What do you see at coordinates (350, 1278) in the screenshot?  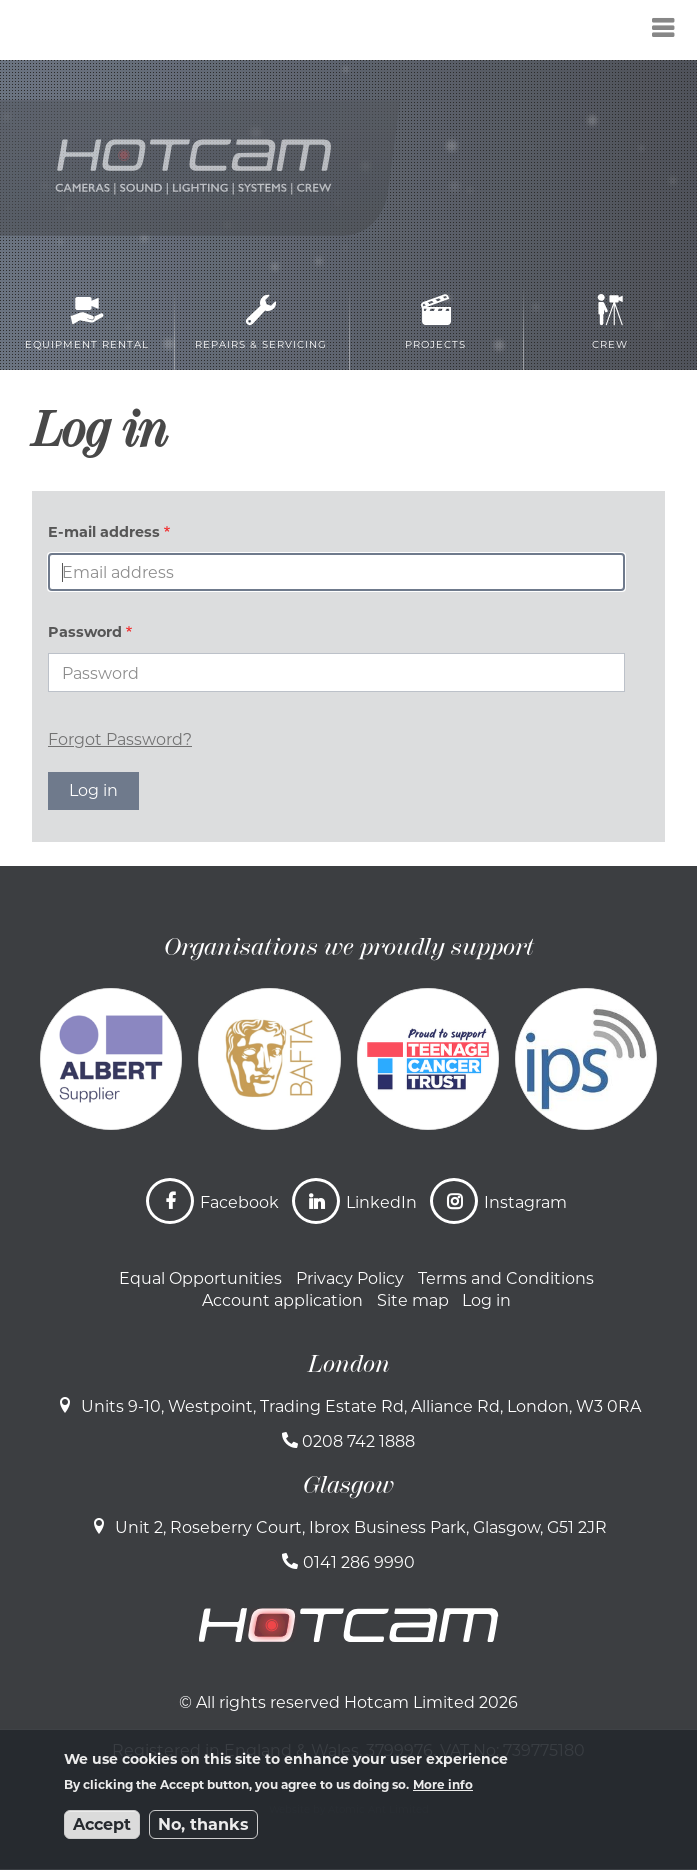 I see `Privacy Policy` at bounding box center [350, 1278].